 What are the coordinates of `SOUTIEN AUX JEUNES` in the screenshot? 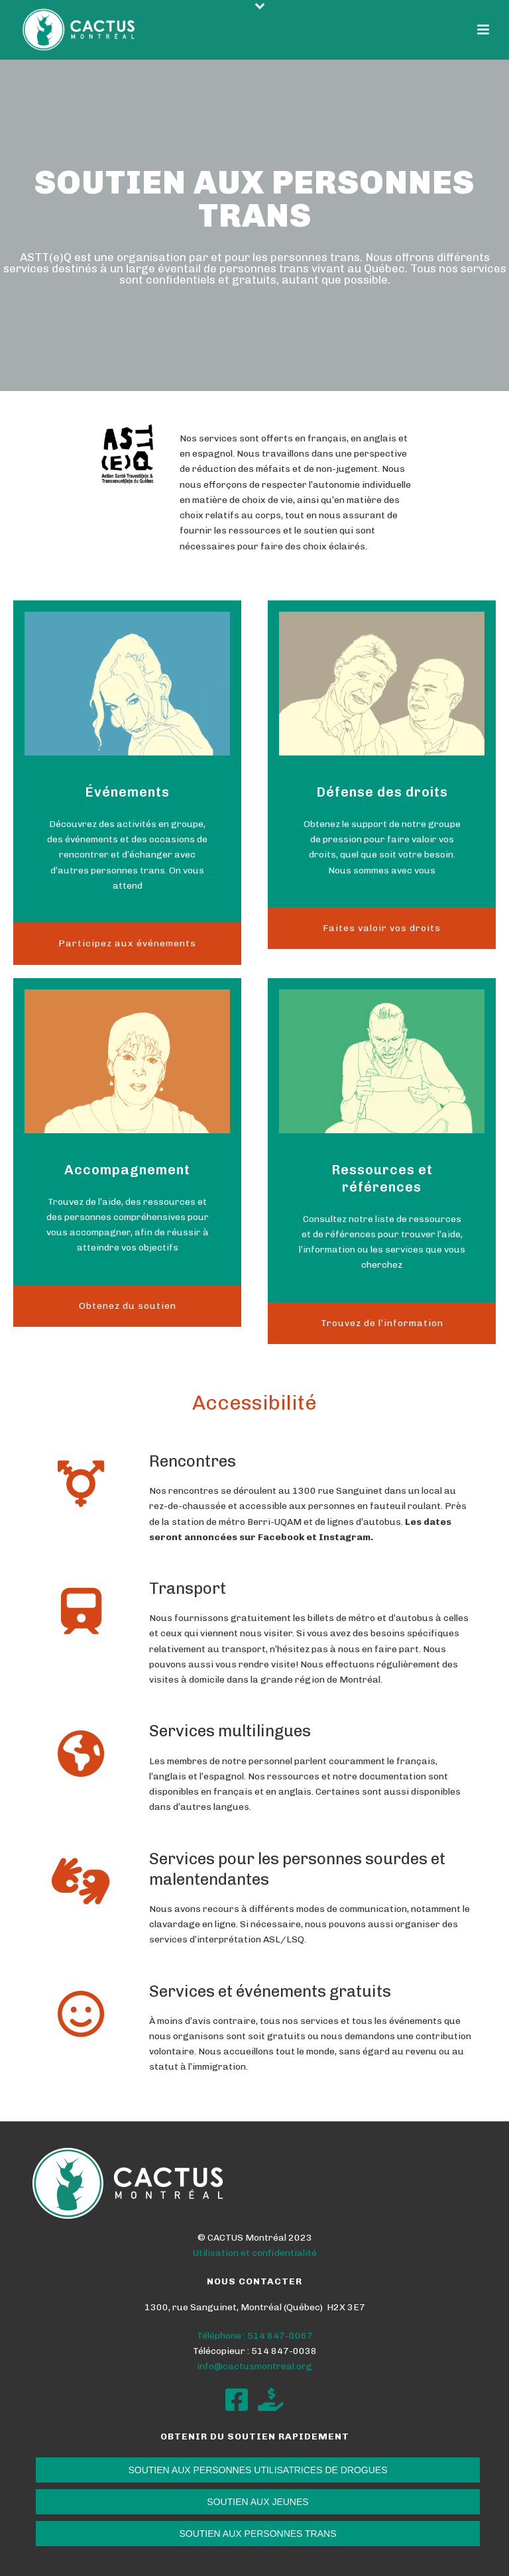 It's located at (257, 2501).